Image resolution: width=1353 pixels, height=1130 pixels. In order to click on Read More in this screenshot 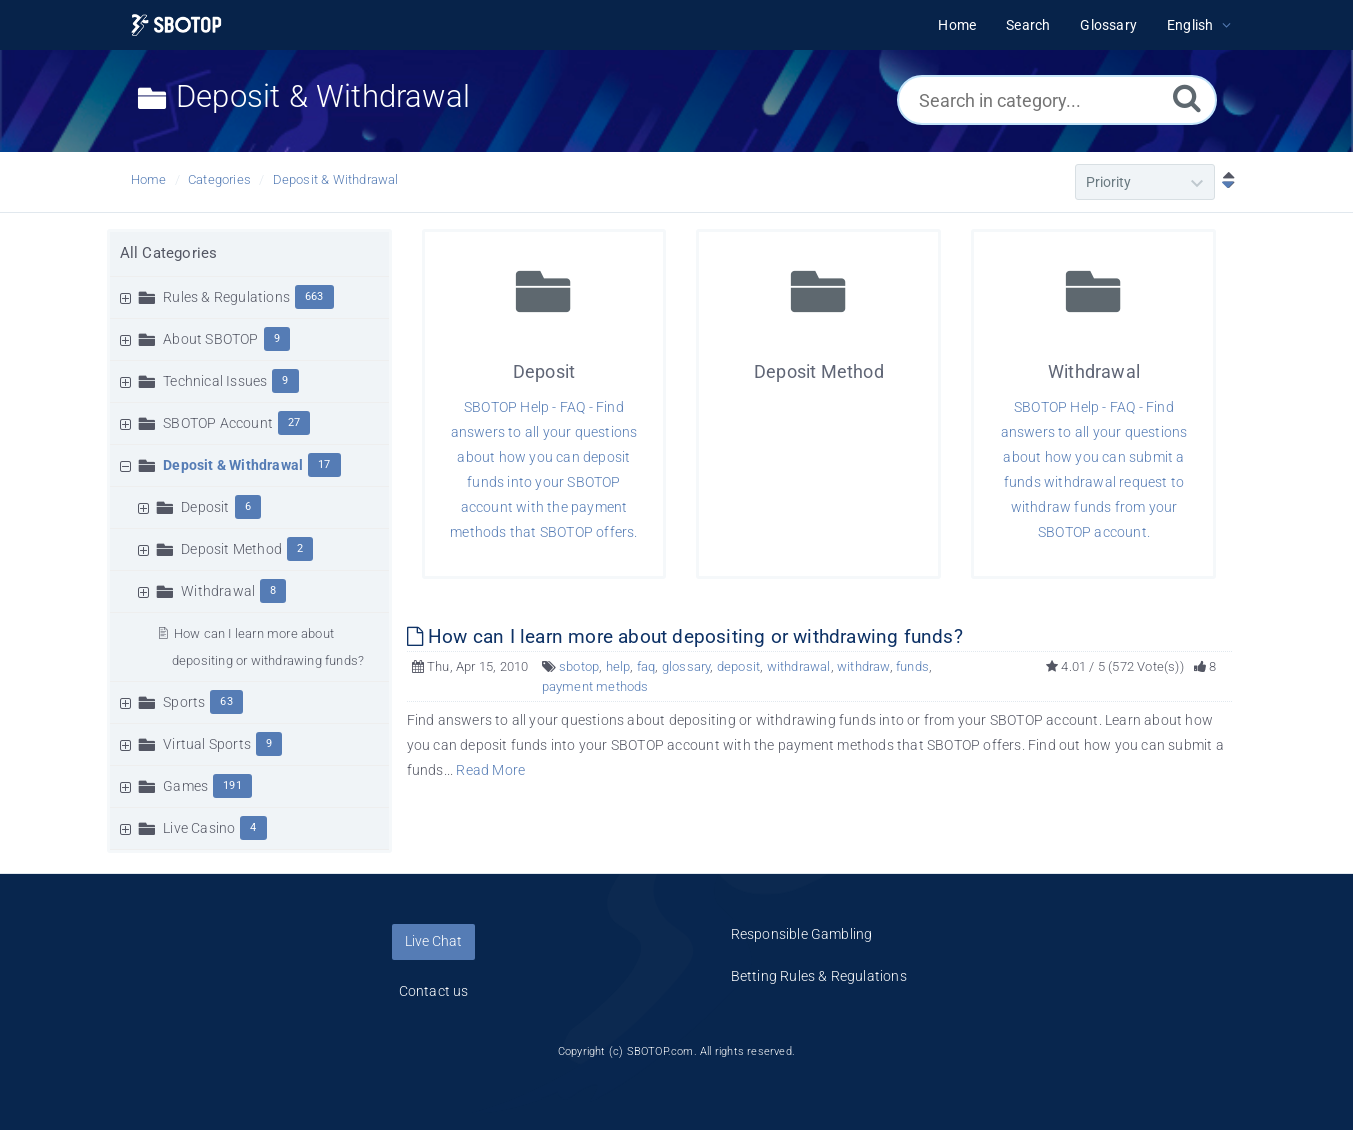, I will do `click(490, 770)`.